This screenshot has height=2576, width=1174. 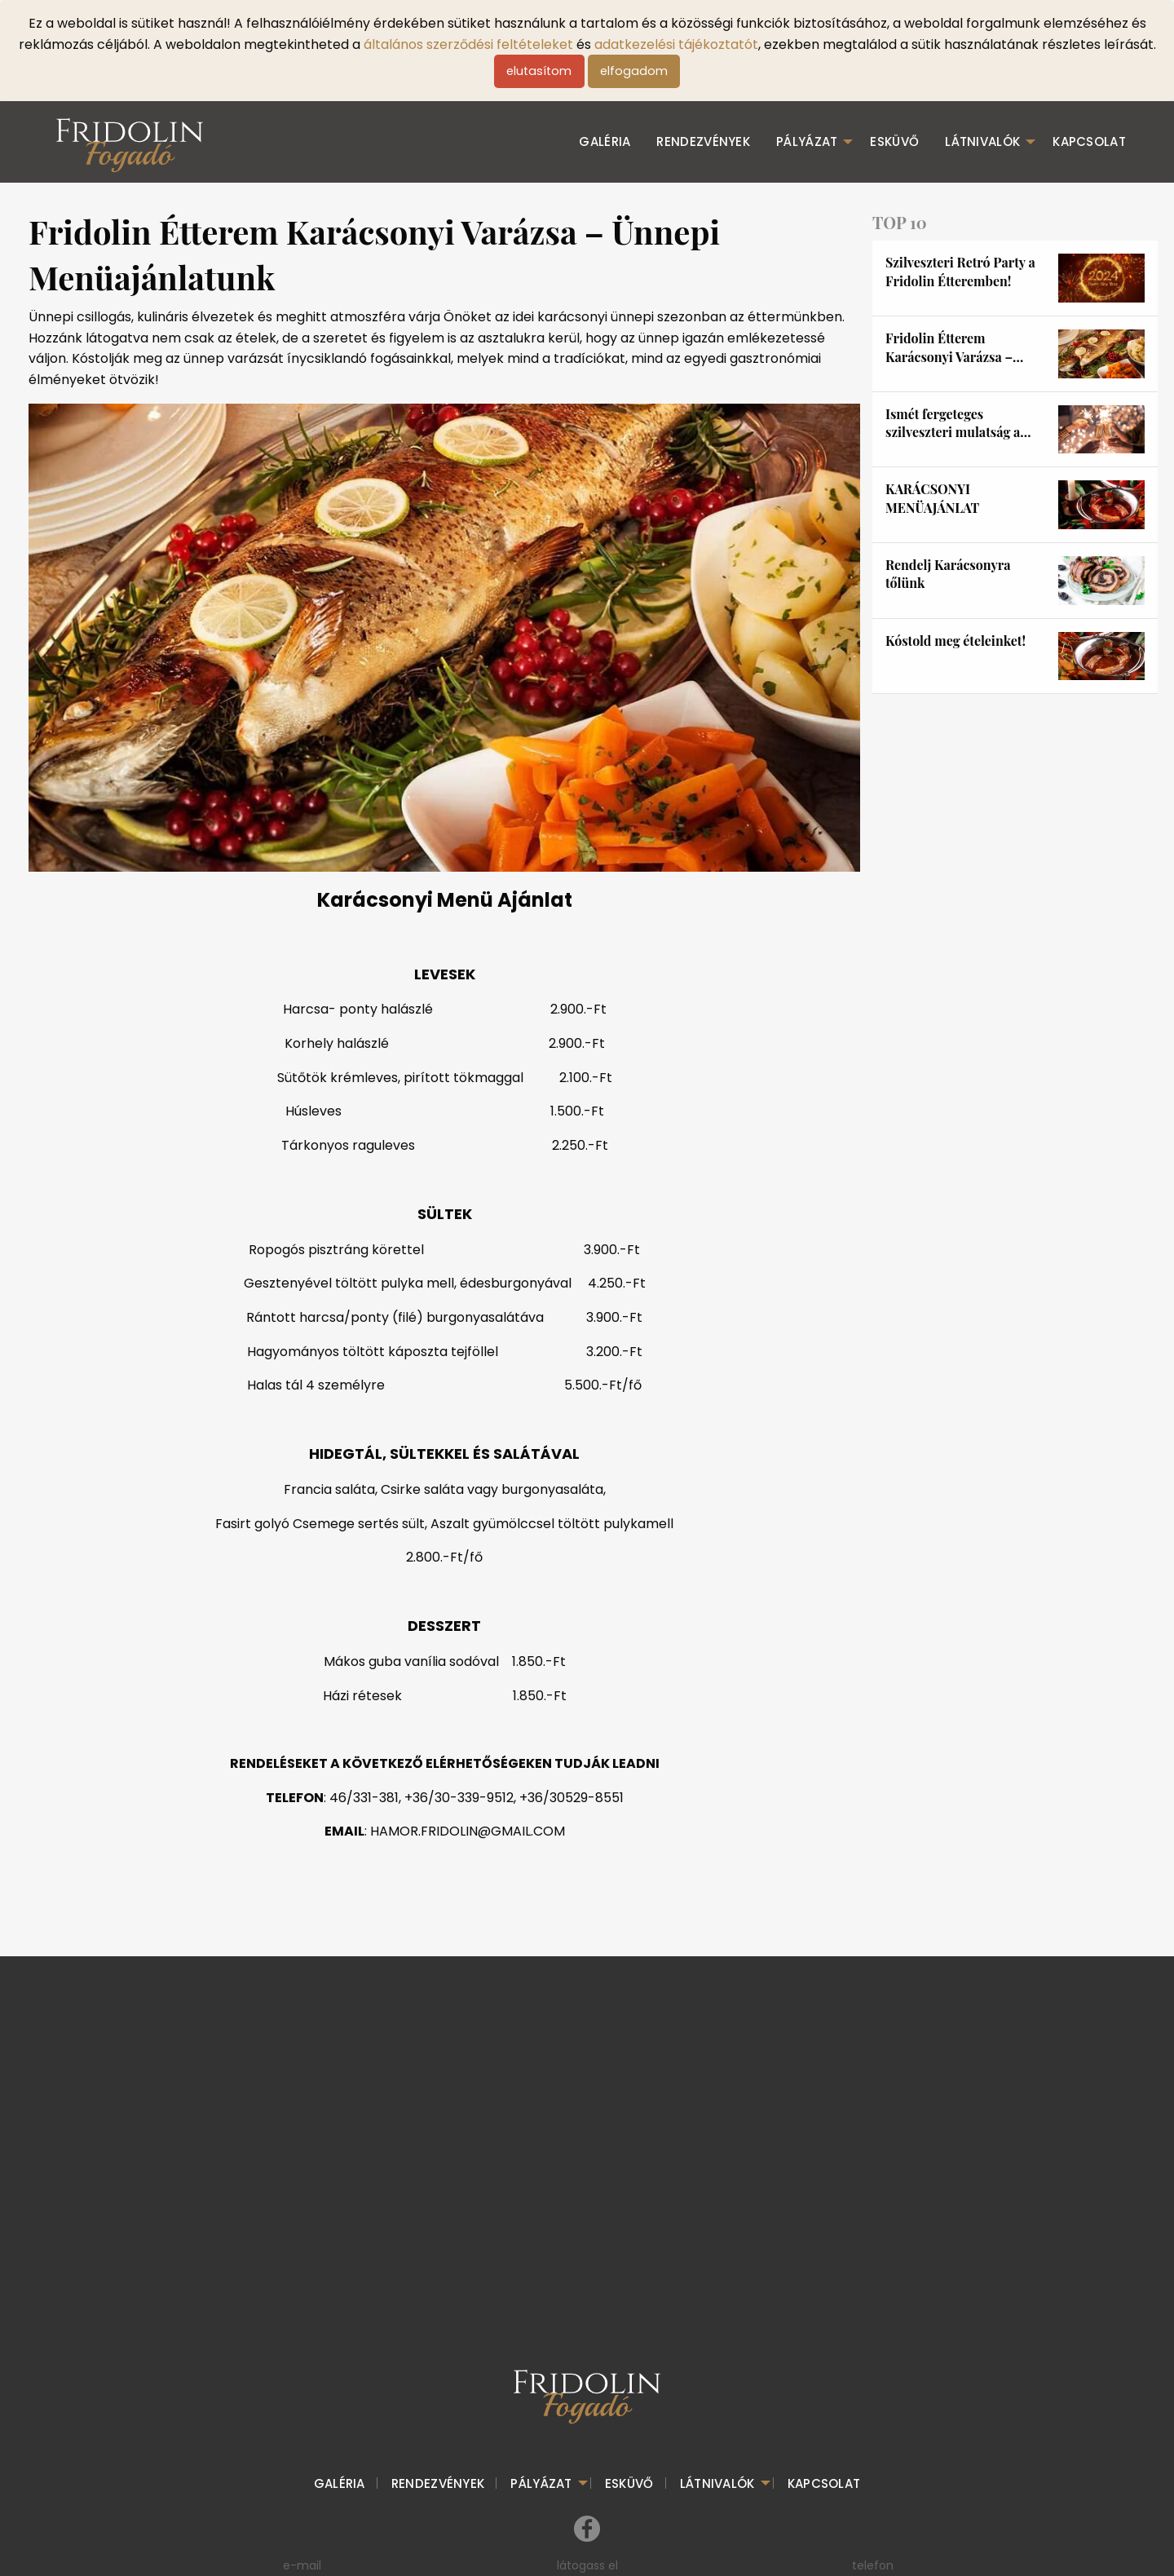 I want to click on általános szerződési feltételeket, so click(x=468, y=44).